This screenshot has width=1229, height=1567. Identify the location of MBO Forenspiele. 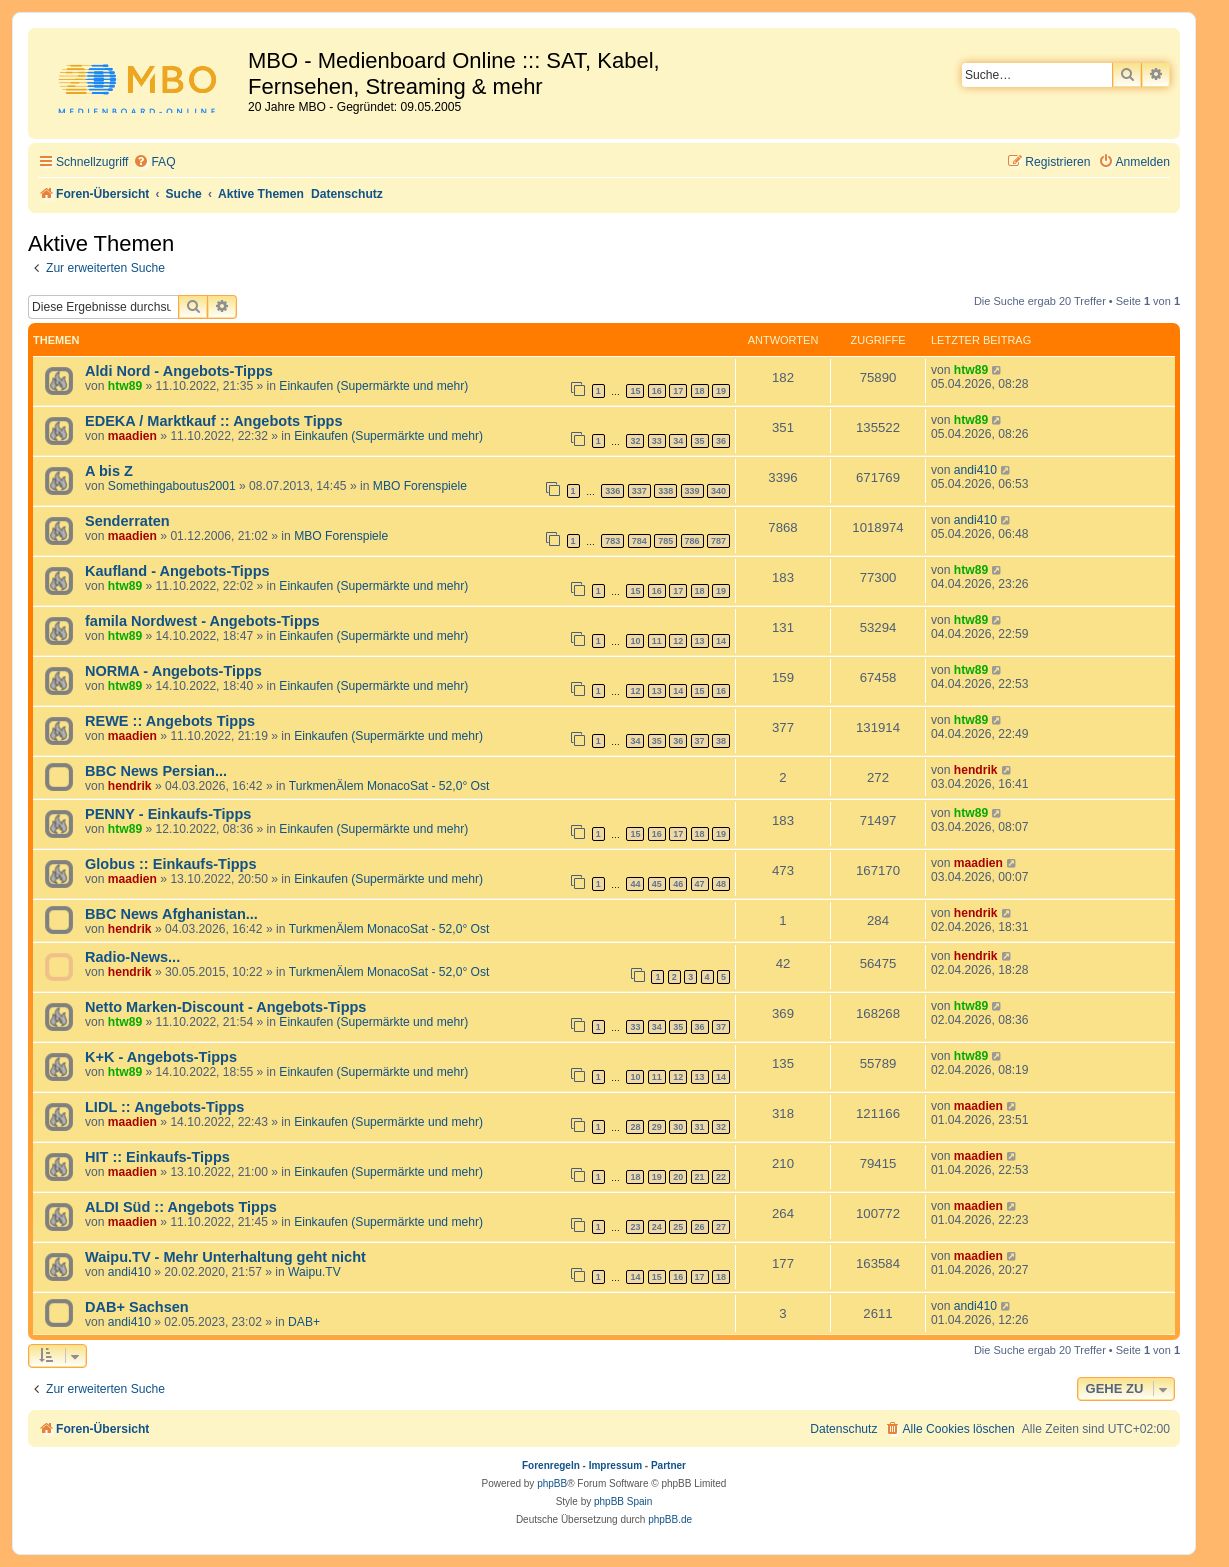
(420, 486).